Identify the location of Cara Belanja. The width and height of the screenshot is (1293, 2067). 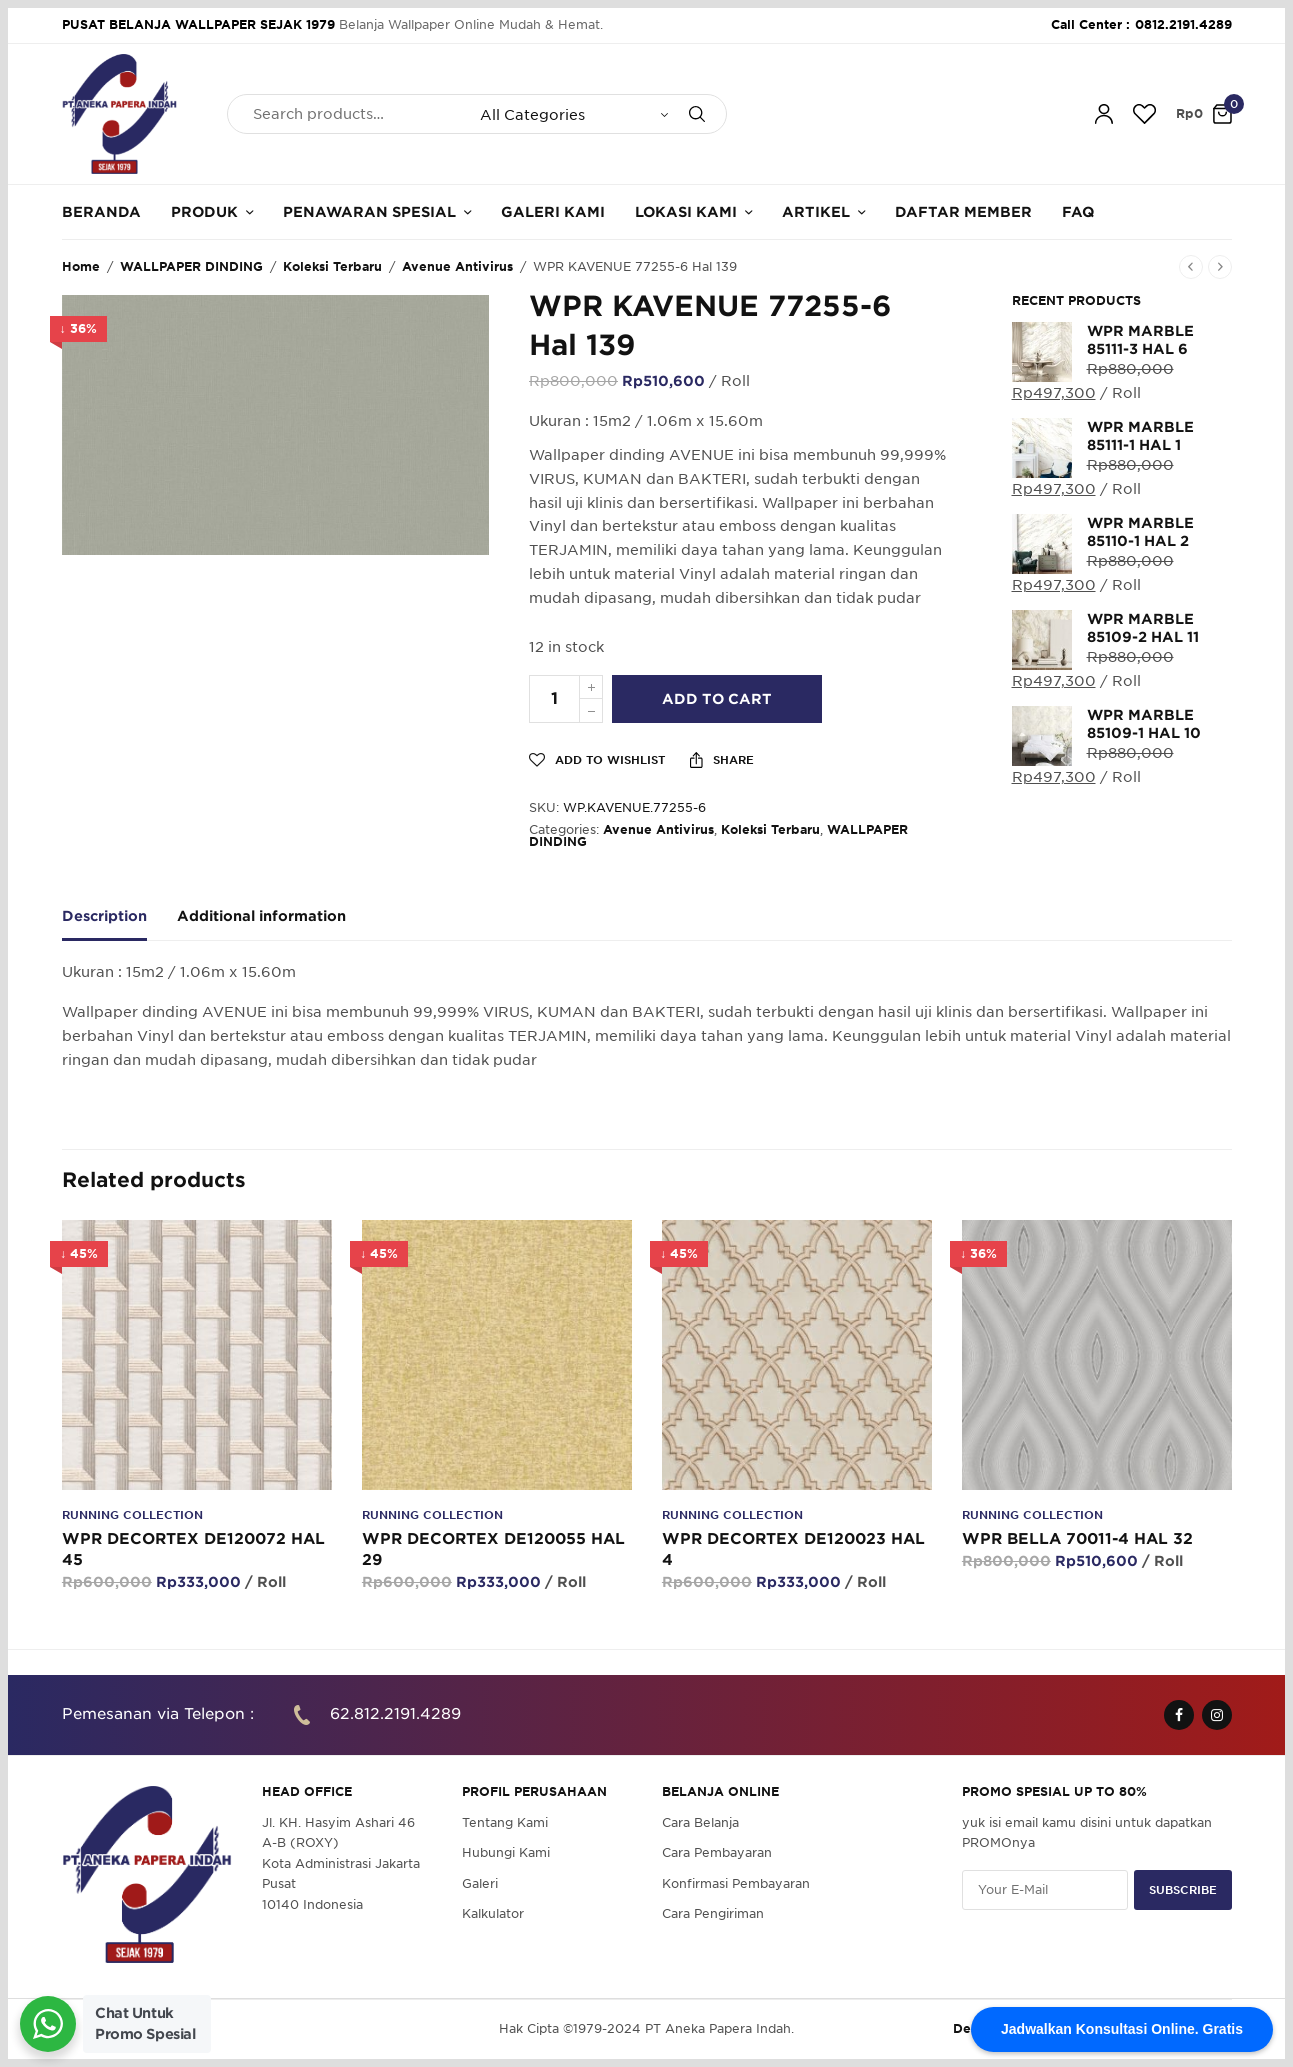
(700, 1822).